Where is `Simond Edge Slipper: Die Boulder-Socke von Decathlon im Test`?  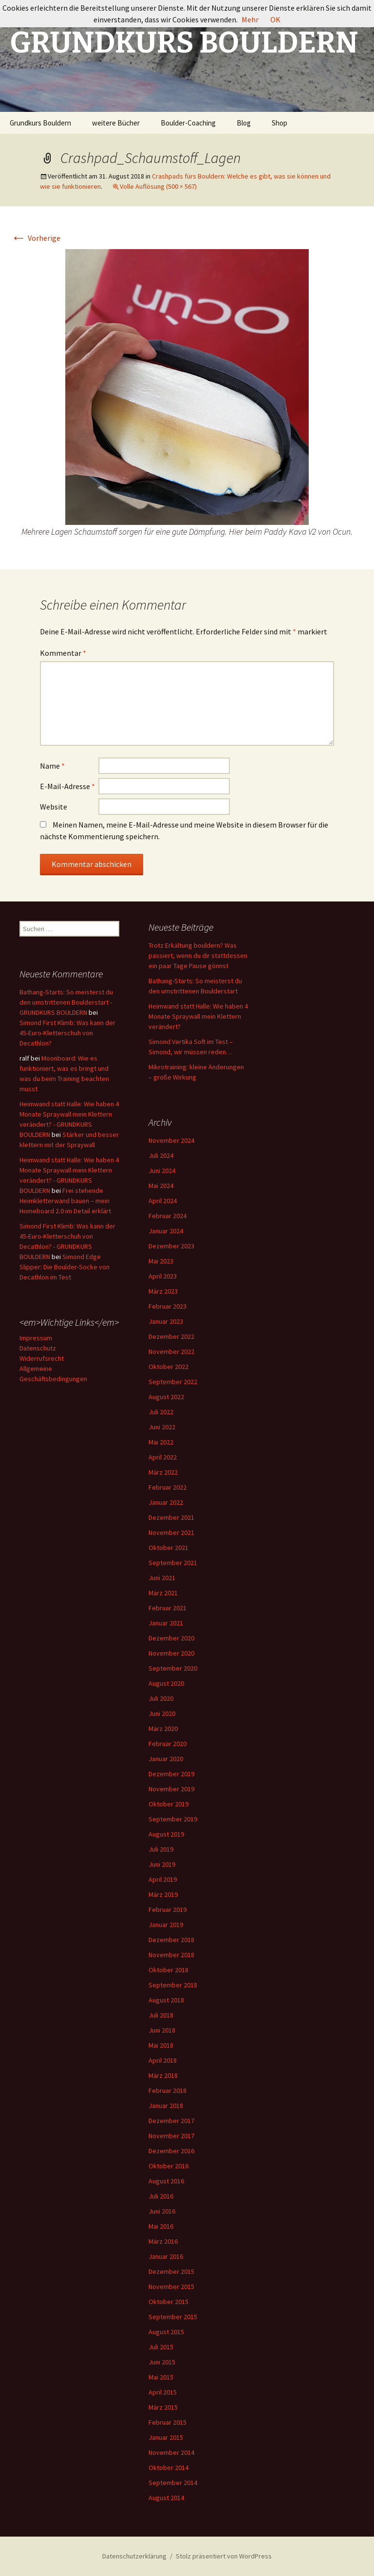
Simond Edge Slipper: Die Boulder-Socke von Decathlon im Test is located at coordinates (64, 1266).